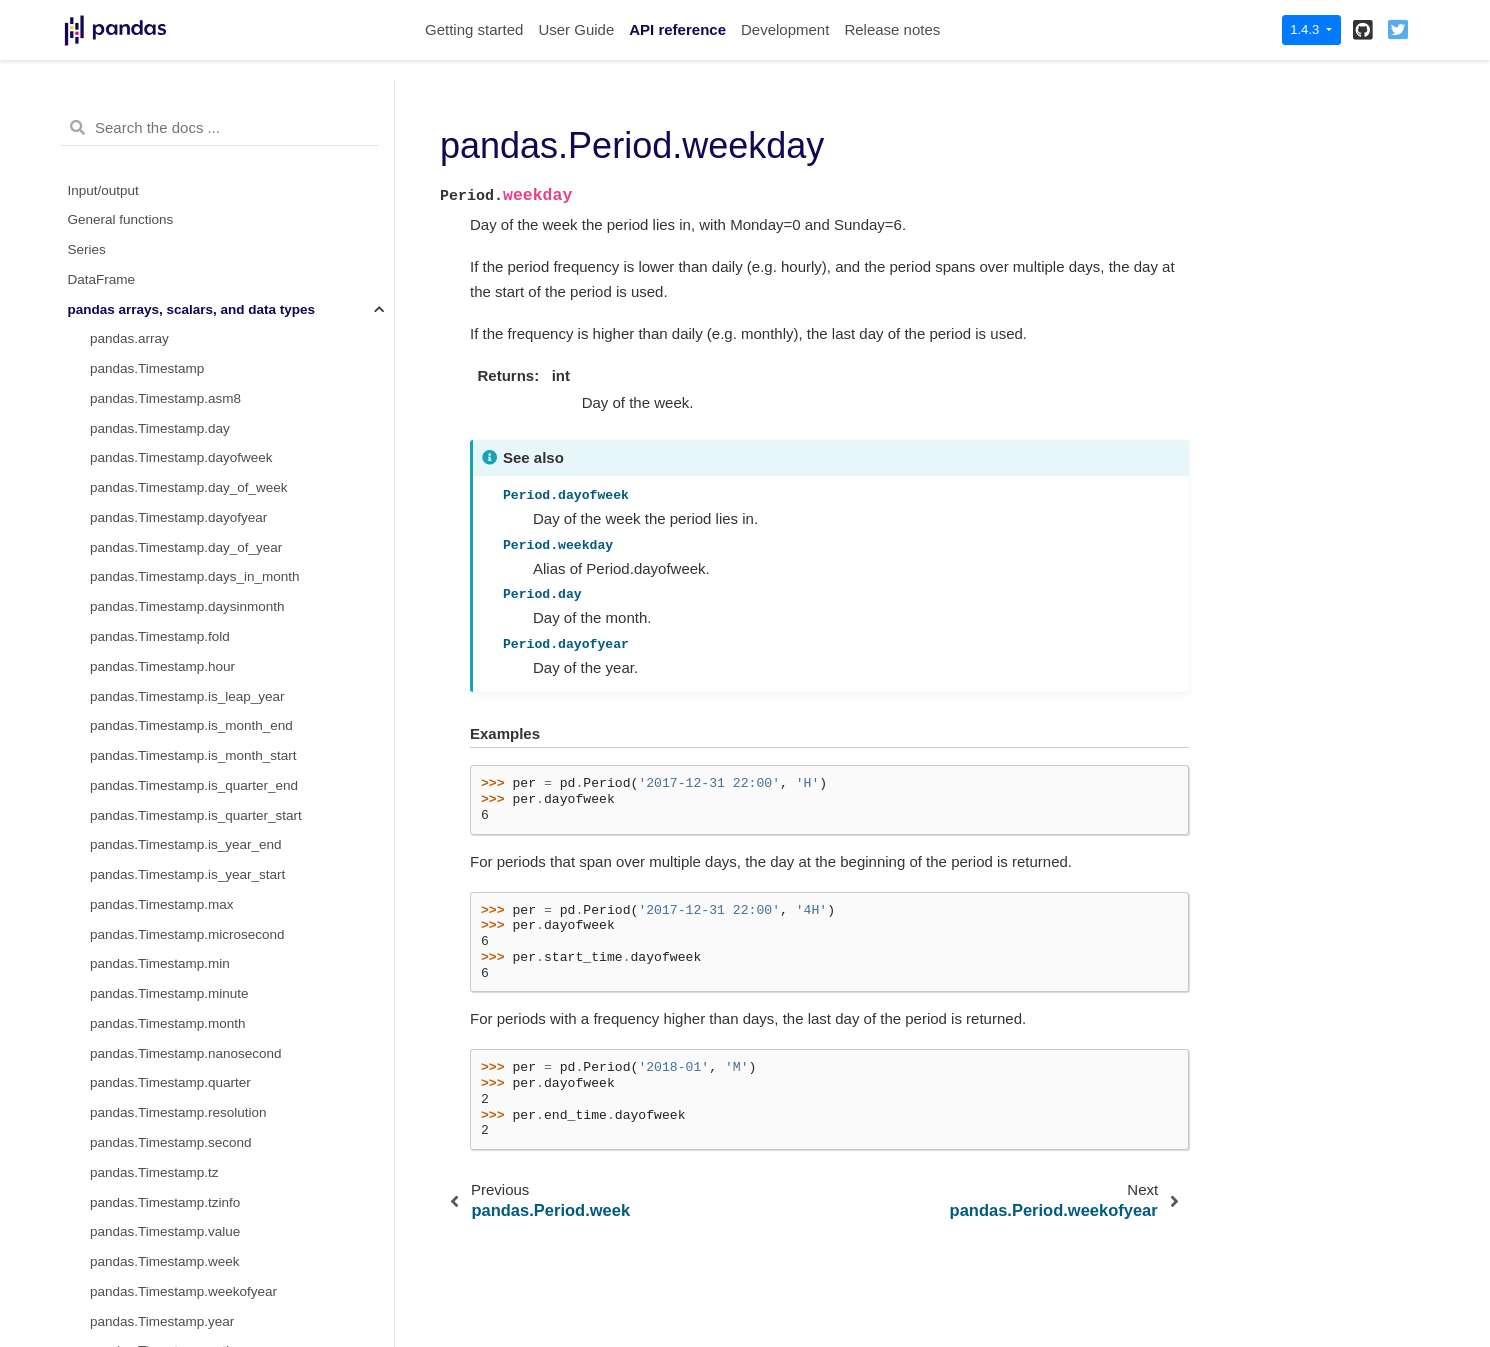 The height and width of the screenshot is (1347, 1490). I want to click on pandas.Period.week, so click(151, 225).